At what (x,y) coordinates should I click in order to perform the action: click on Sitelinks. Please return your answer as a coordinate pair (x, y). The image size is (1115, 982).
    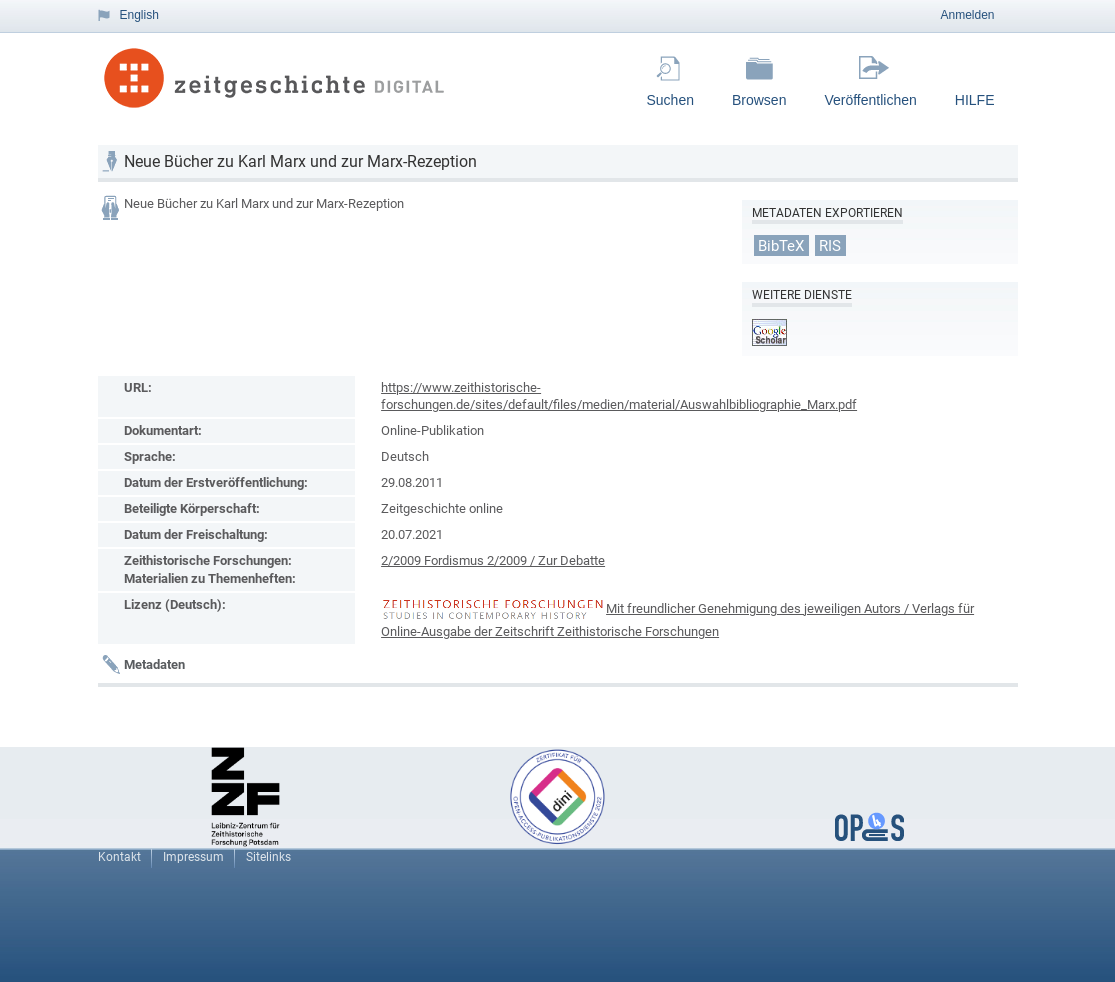
    Looking at the image, I should click on (268, 857).